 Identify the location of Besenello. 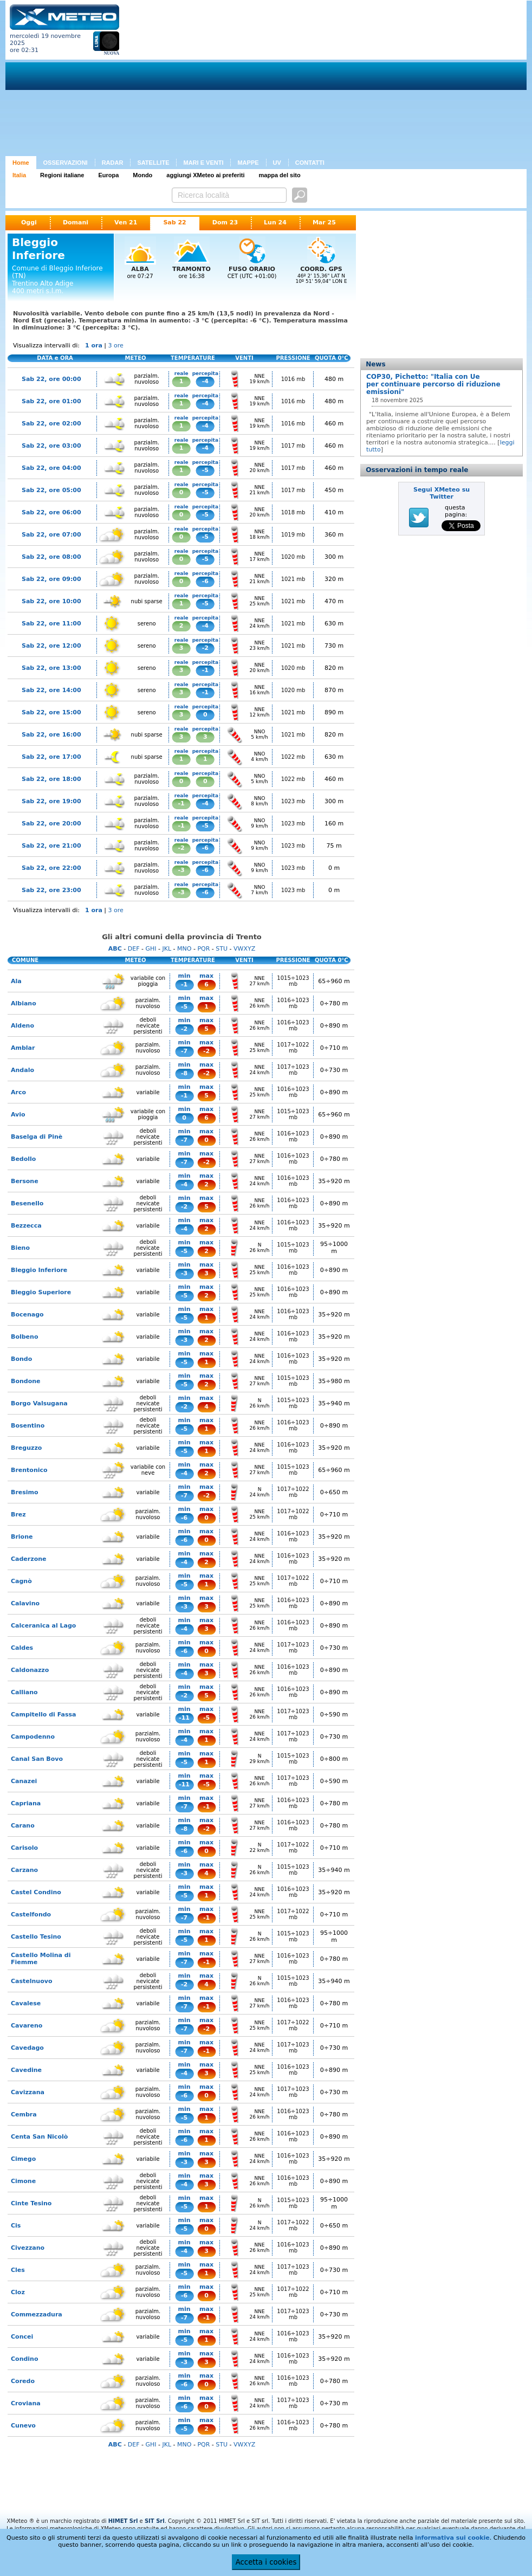
(27, 1203).